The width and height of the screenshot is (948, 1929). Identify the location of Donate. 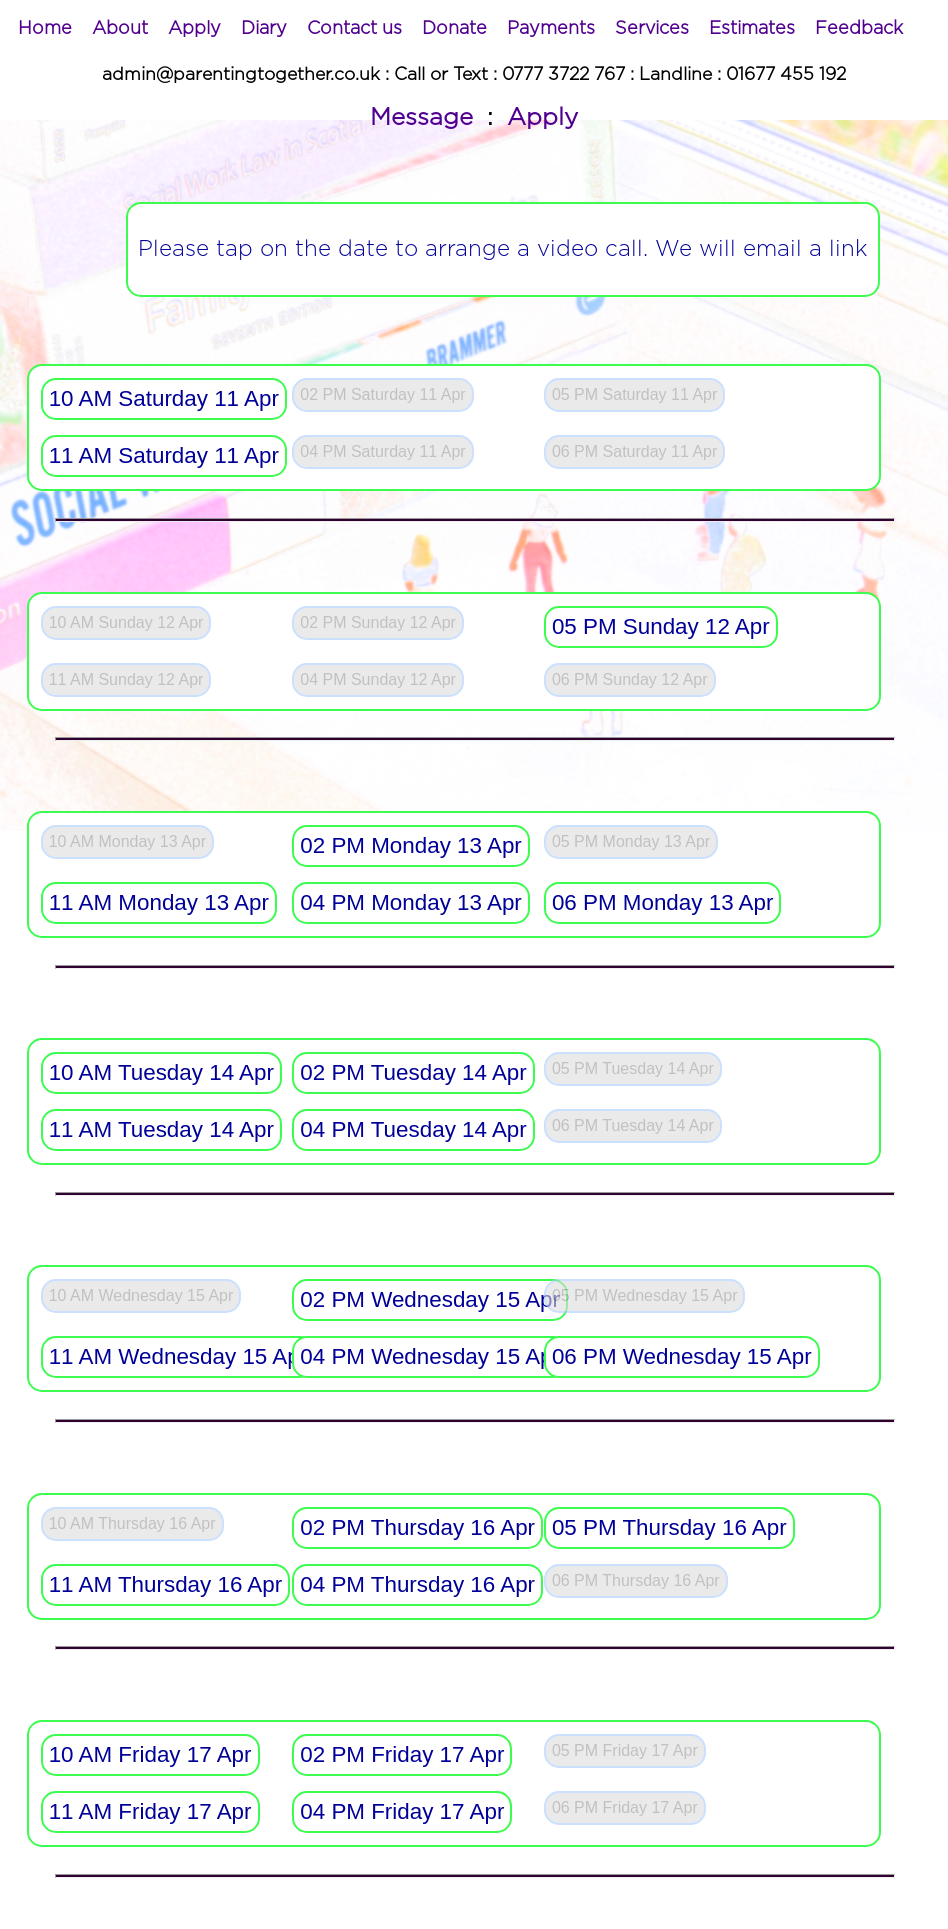
(454, 29).